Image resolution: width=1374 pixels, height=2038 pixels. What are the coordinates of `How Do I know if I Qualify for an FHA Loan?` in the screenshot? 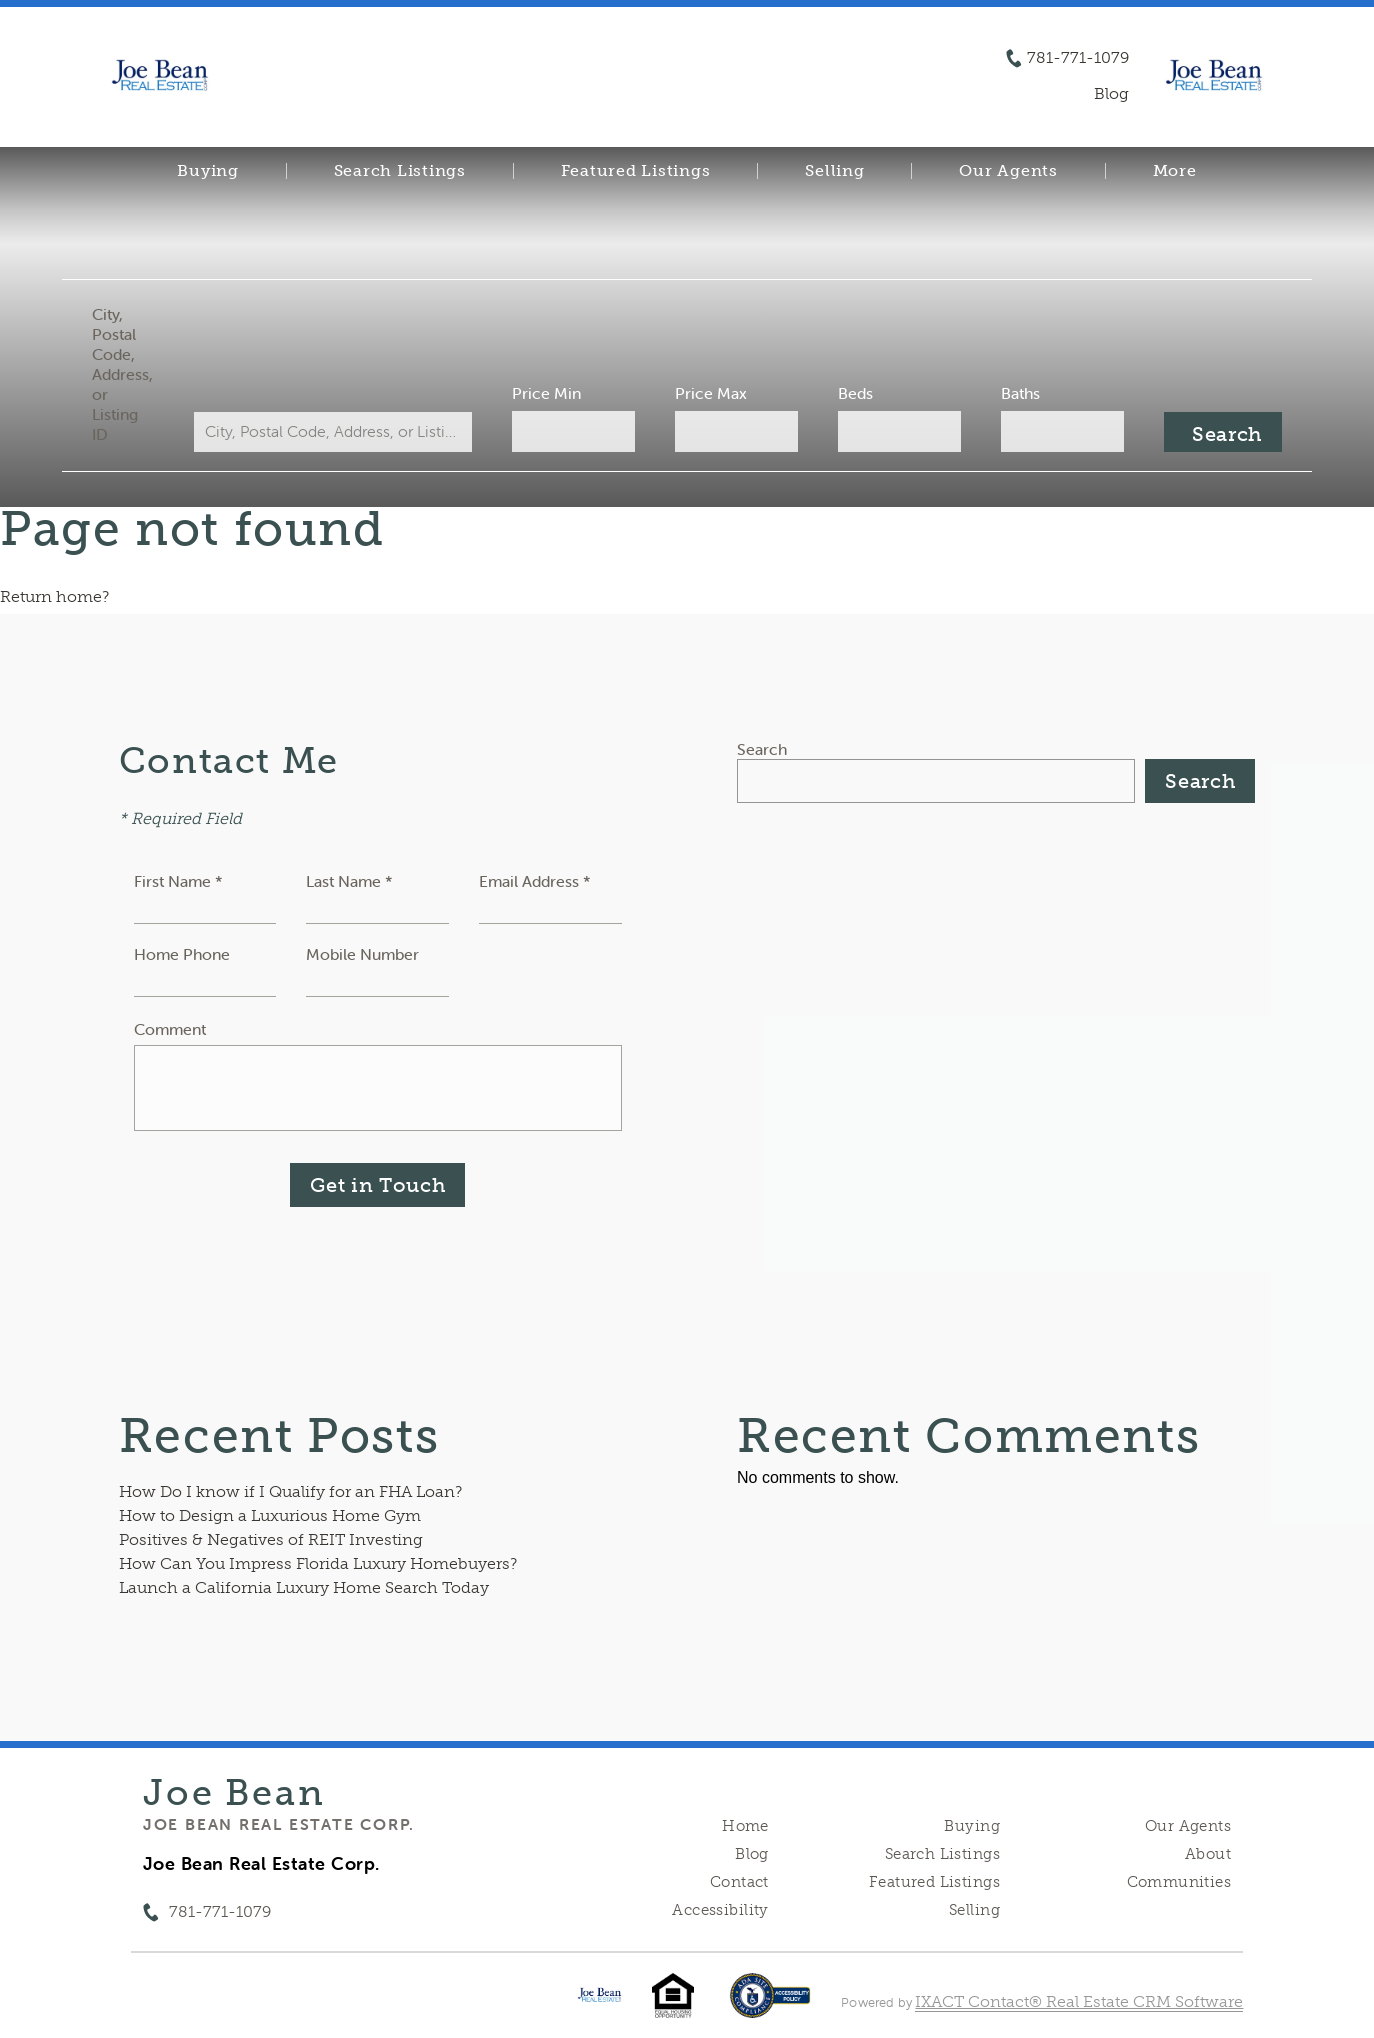 It's located at (290, 1491).